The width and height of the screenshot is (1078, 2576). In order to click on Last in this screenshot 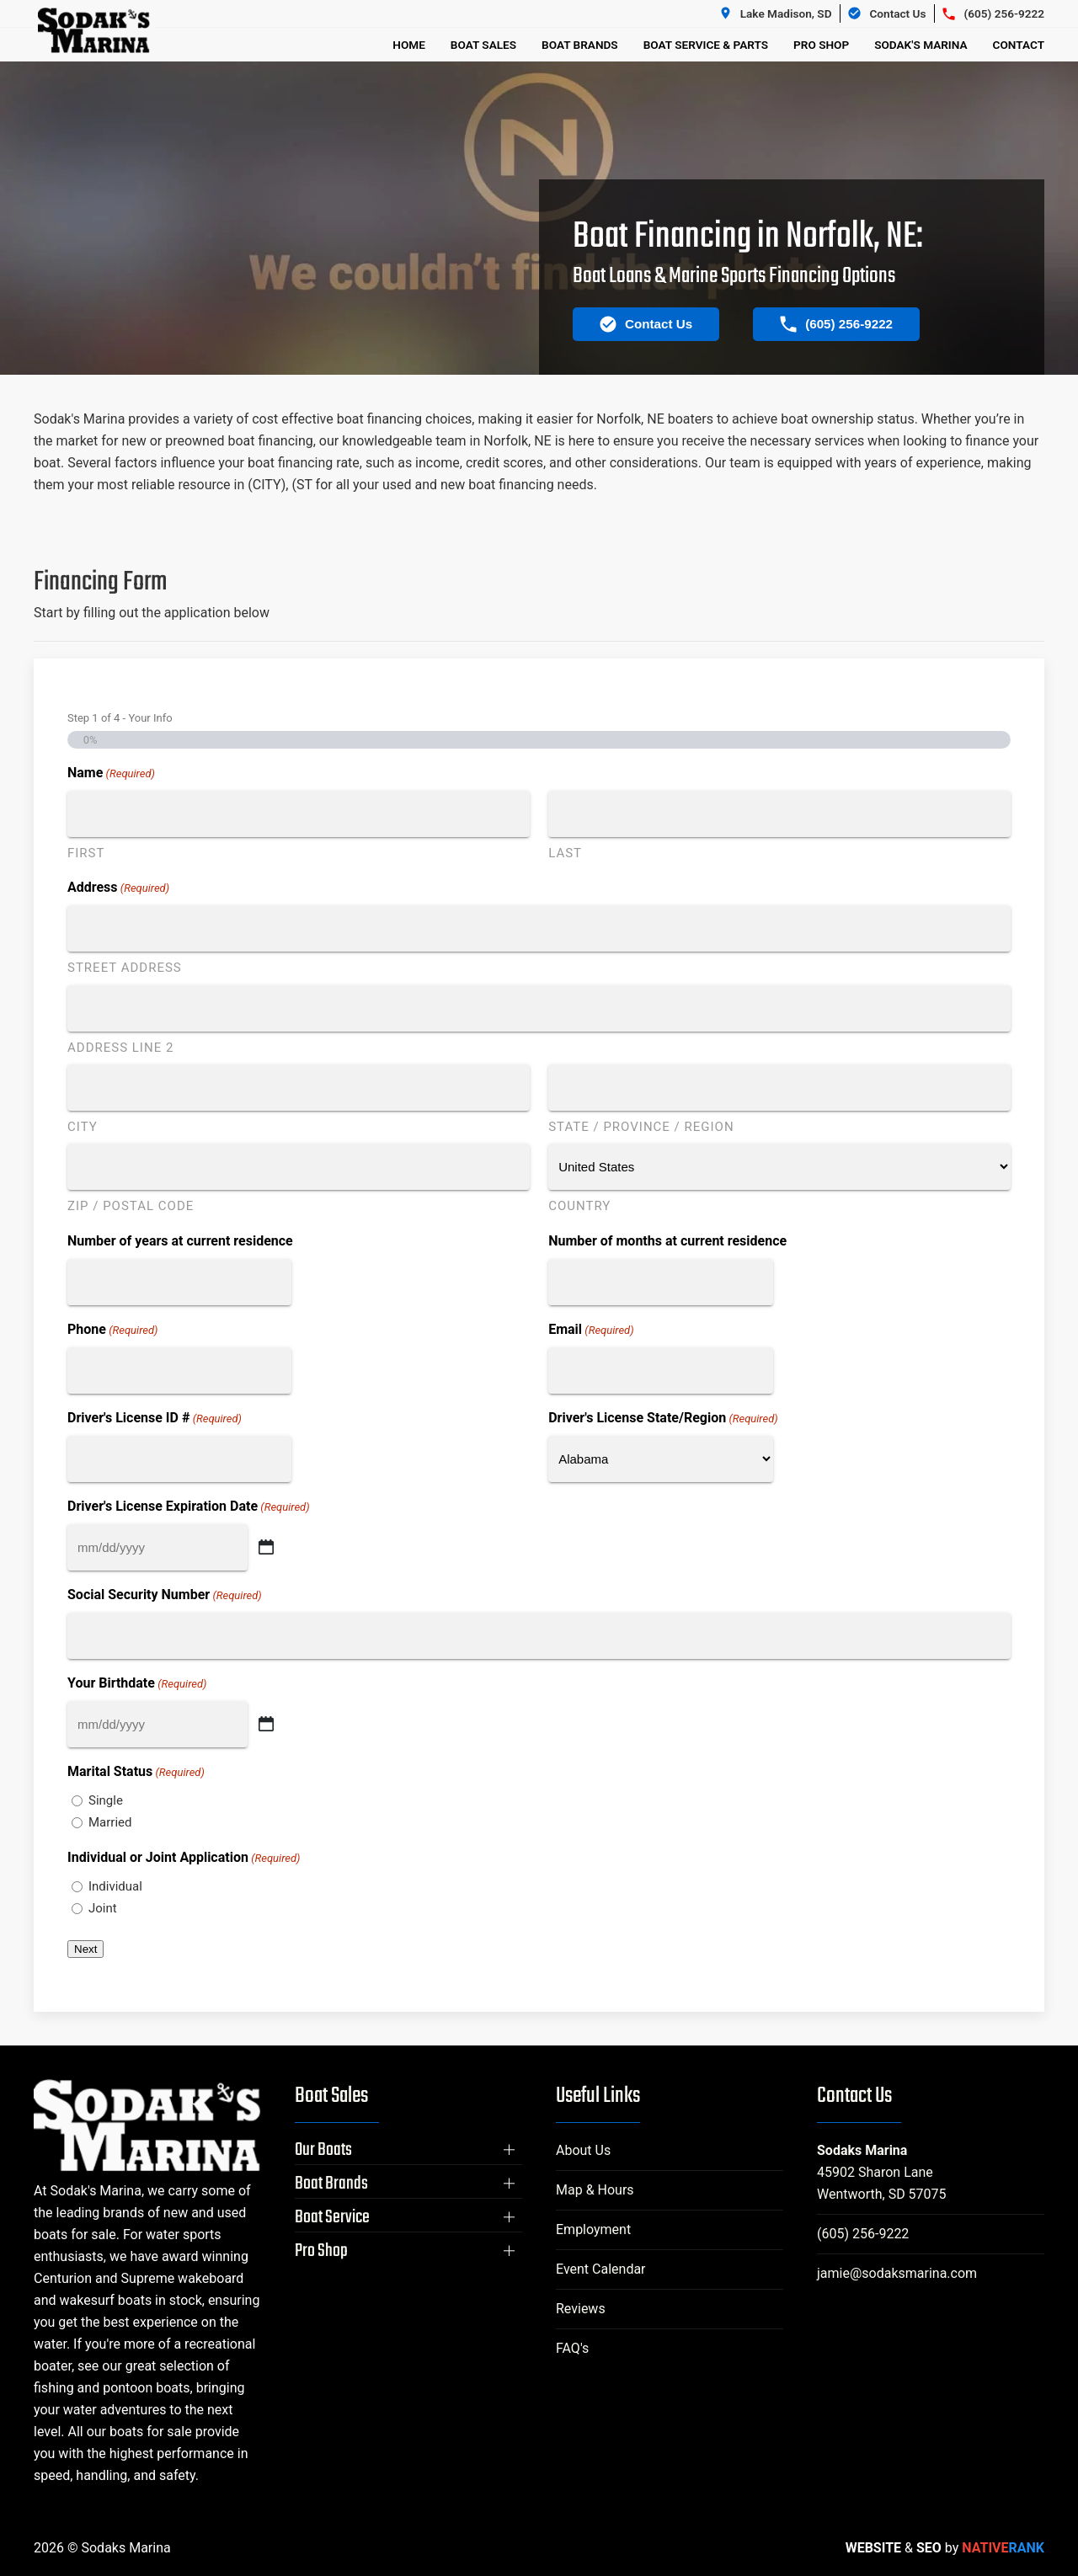, I will do `click(565, 853)`.